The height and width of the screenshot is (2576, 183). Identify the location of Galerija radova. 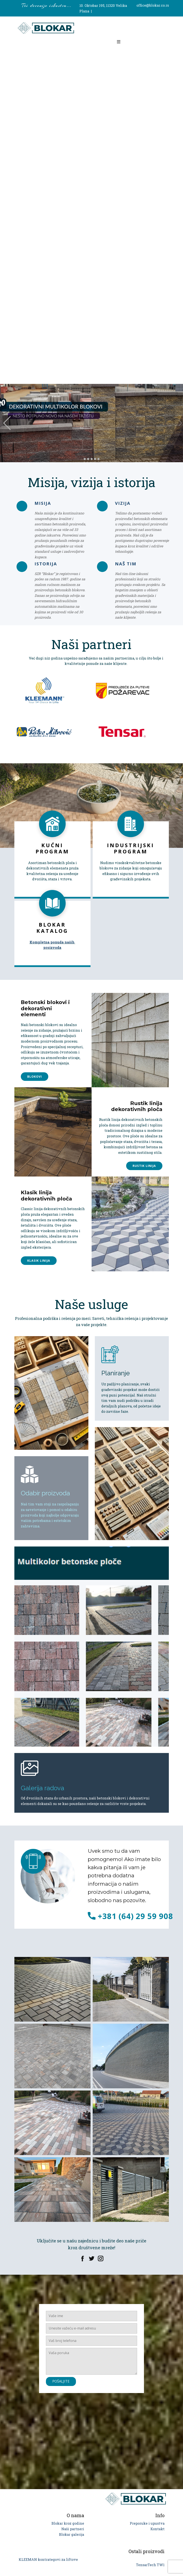
(42, 1788).